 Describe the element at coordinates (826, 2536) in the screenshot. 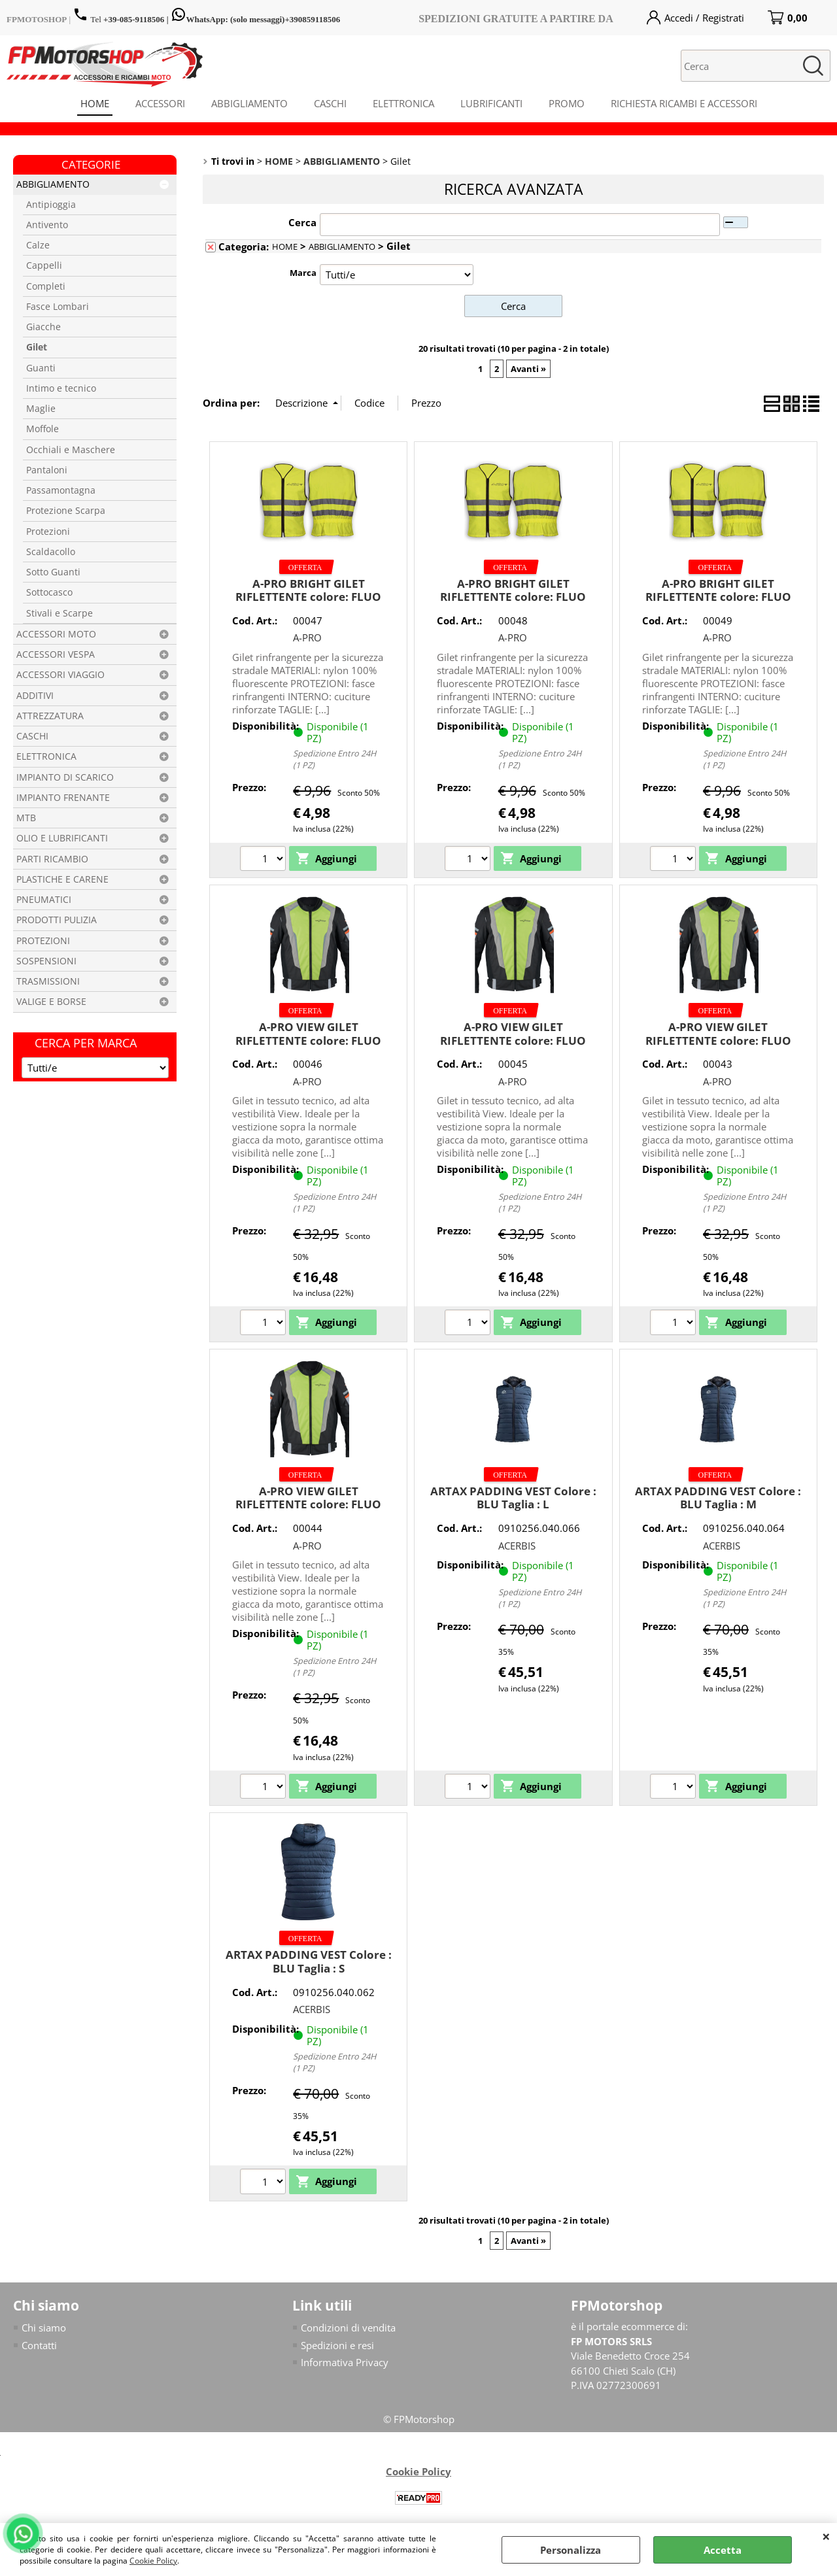

I see `CHIUDI` at that location.